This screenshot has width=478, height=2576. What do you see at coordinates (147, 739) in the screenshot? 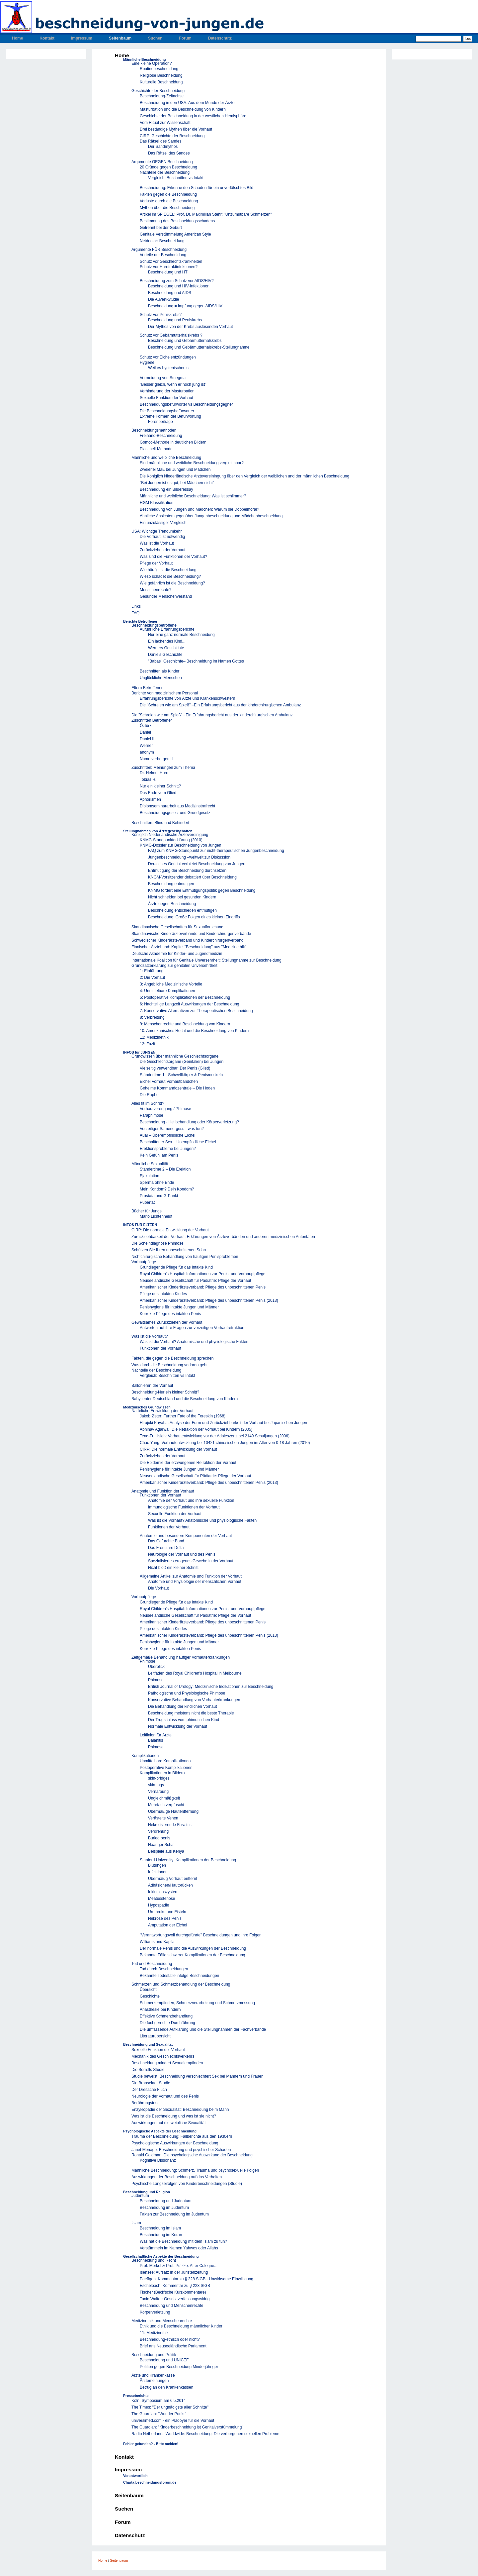
I see `Daniel II` at bounding box center [147, 739].